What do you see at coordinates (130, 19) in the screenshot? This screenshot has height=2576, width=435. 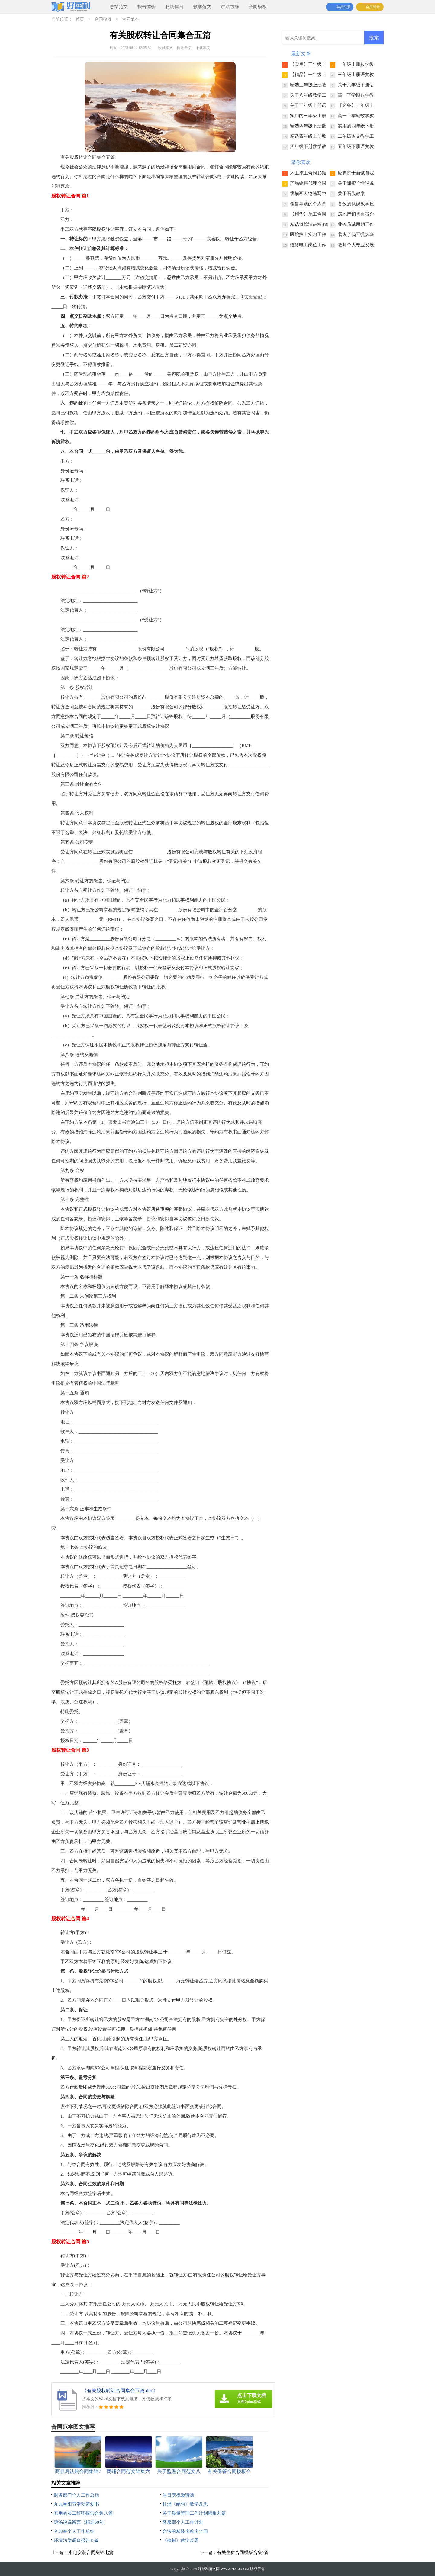 I see `合同范本` at bounding box center [130, 19].